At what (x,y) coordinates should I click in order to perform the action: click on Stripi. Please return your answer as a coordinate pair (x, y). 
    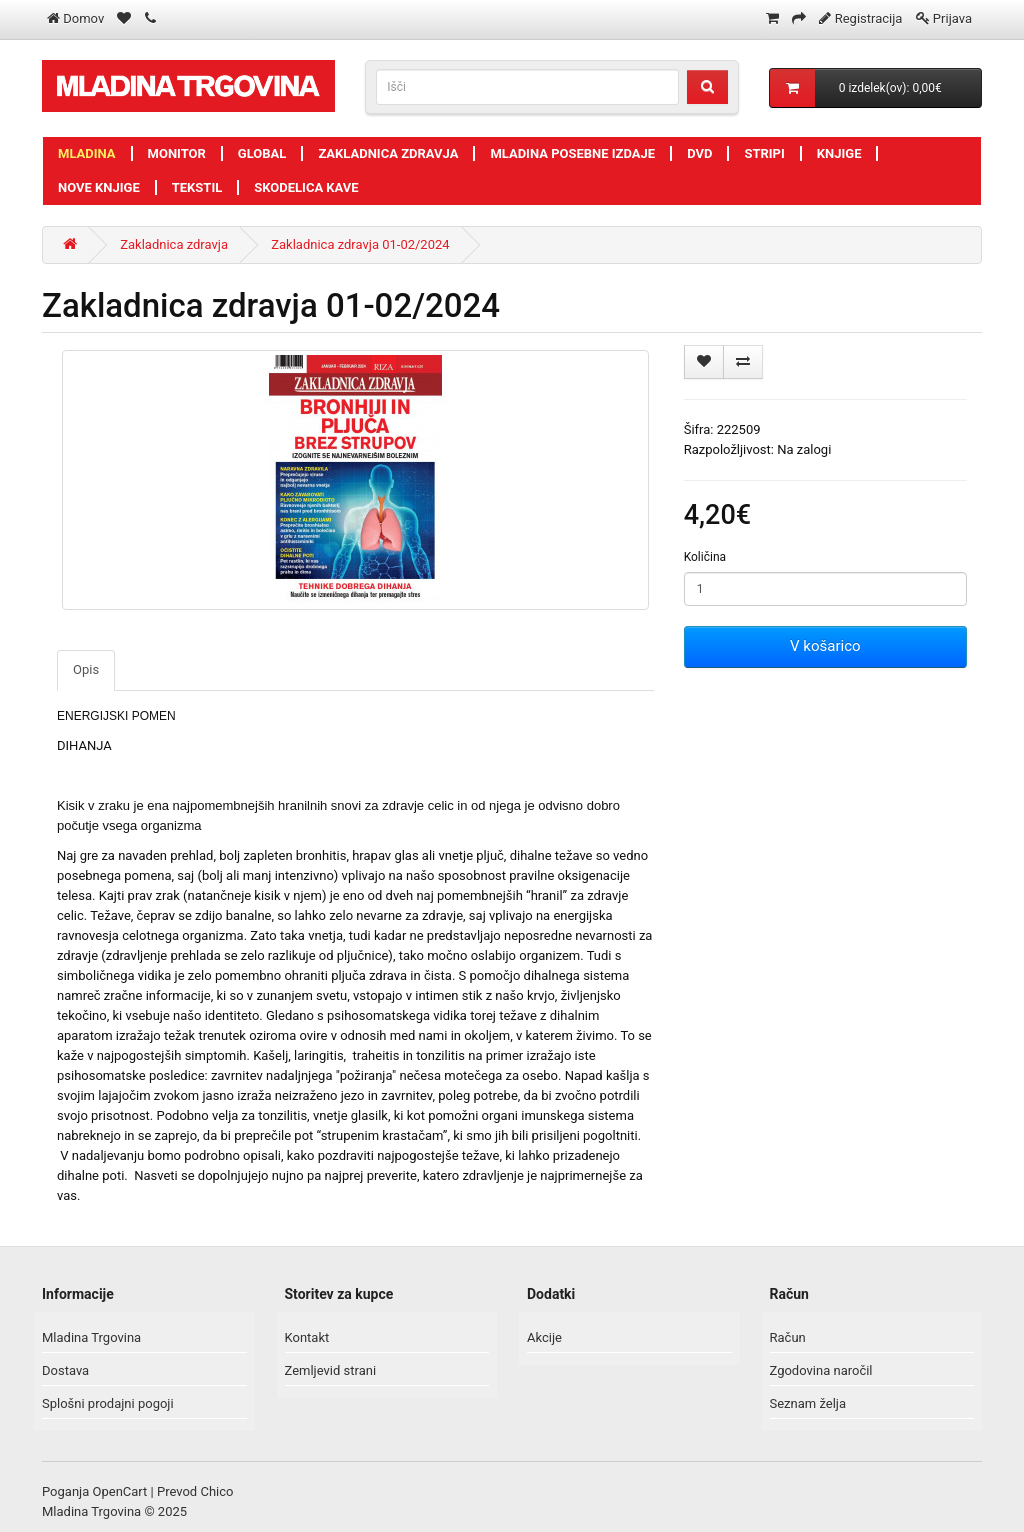
    Looking at the image, I should click on (764, 153).